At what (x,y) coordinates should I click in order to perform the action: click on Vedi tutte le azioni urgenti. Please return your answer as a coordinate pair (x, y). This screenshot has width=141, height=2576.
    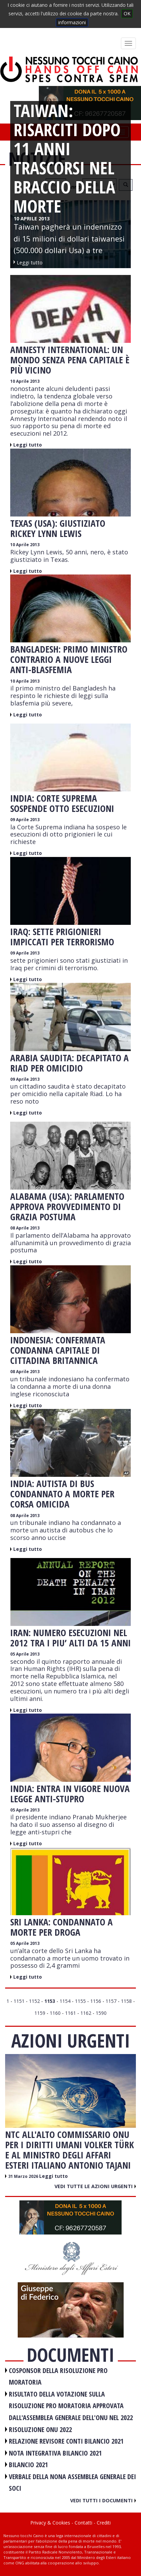
    Looking at the image, I should click on (95, 2186).